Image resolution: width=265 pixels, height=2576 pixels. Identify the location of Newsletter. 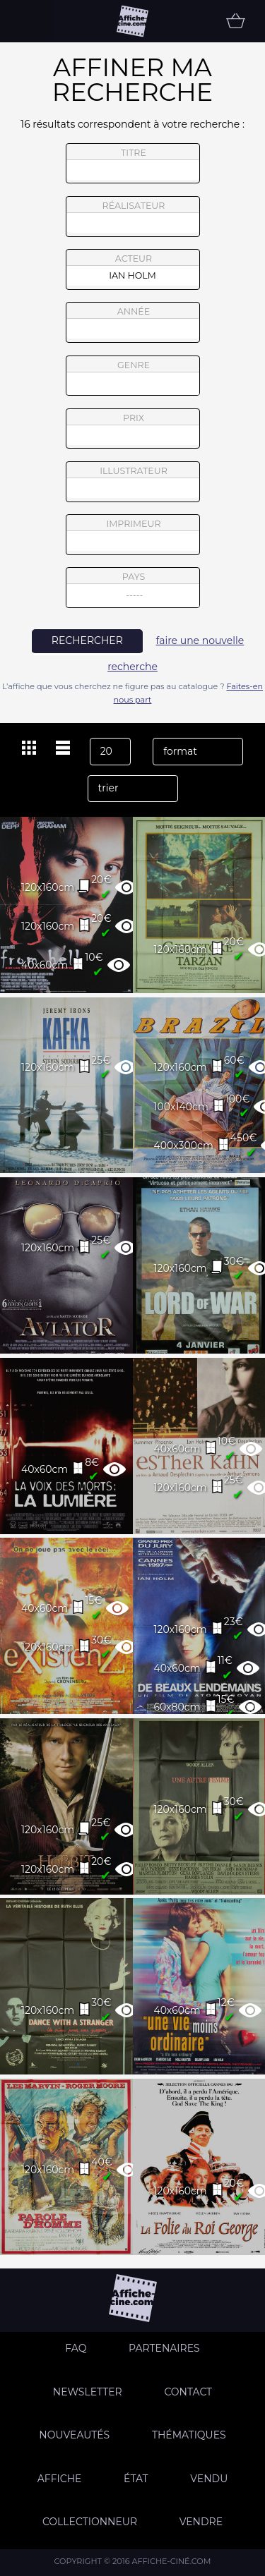
(87, 2392).